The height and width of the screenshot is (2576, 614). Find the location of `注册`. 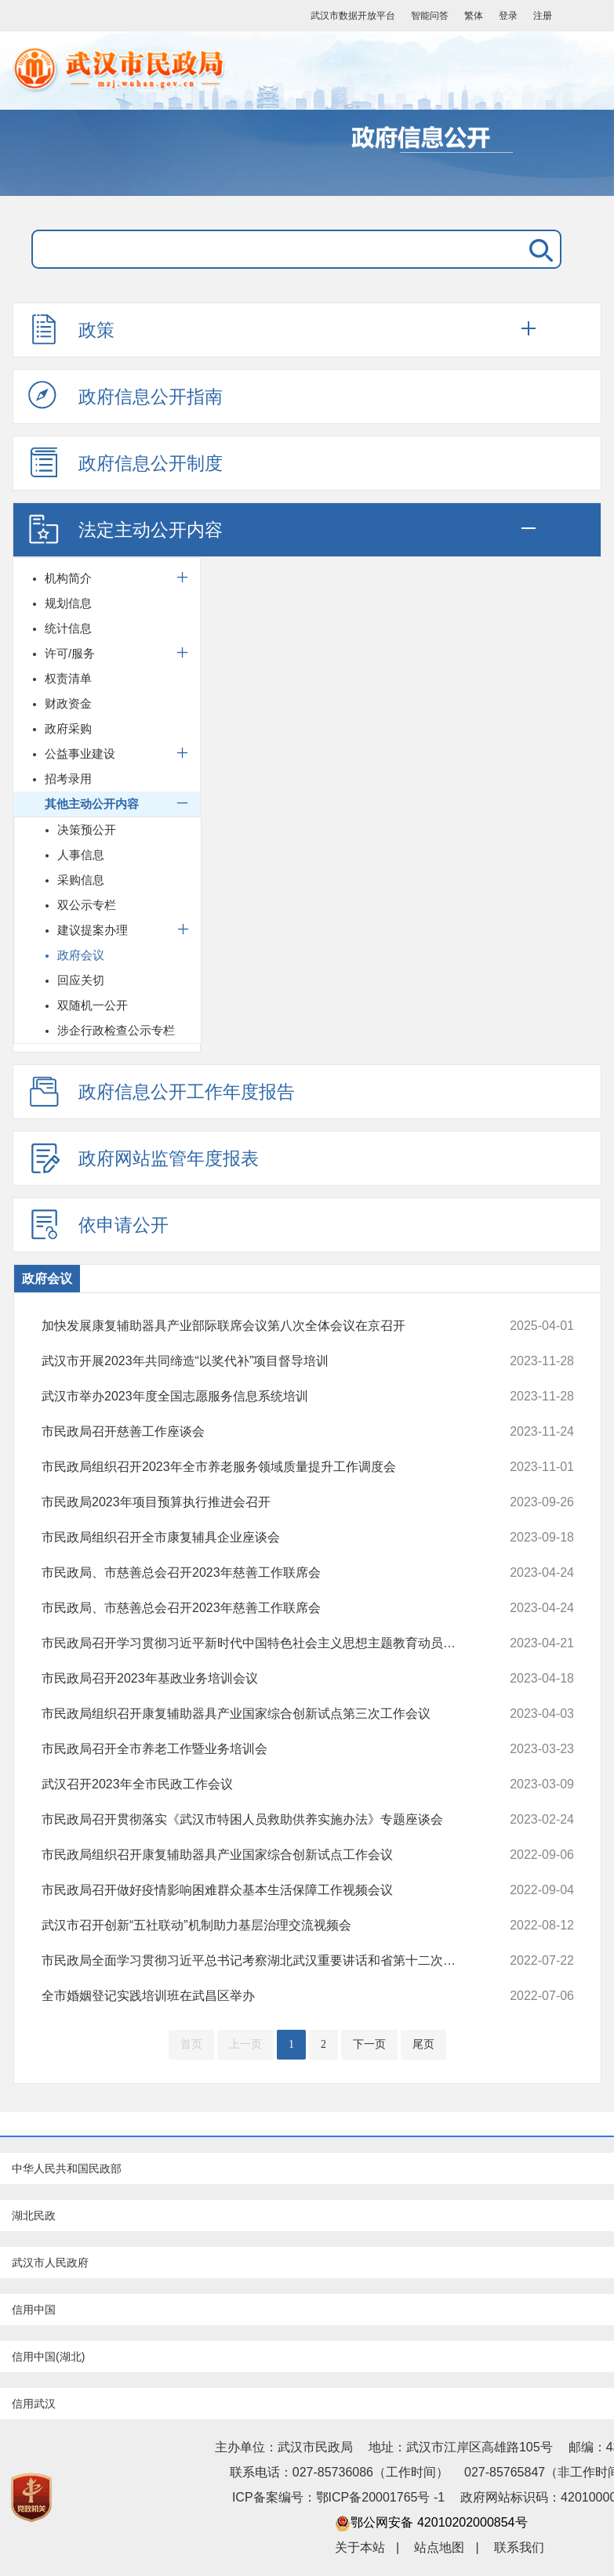

注册 is located at coordinates (542, 15).